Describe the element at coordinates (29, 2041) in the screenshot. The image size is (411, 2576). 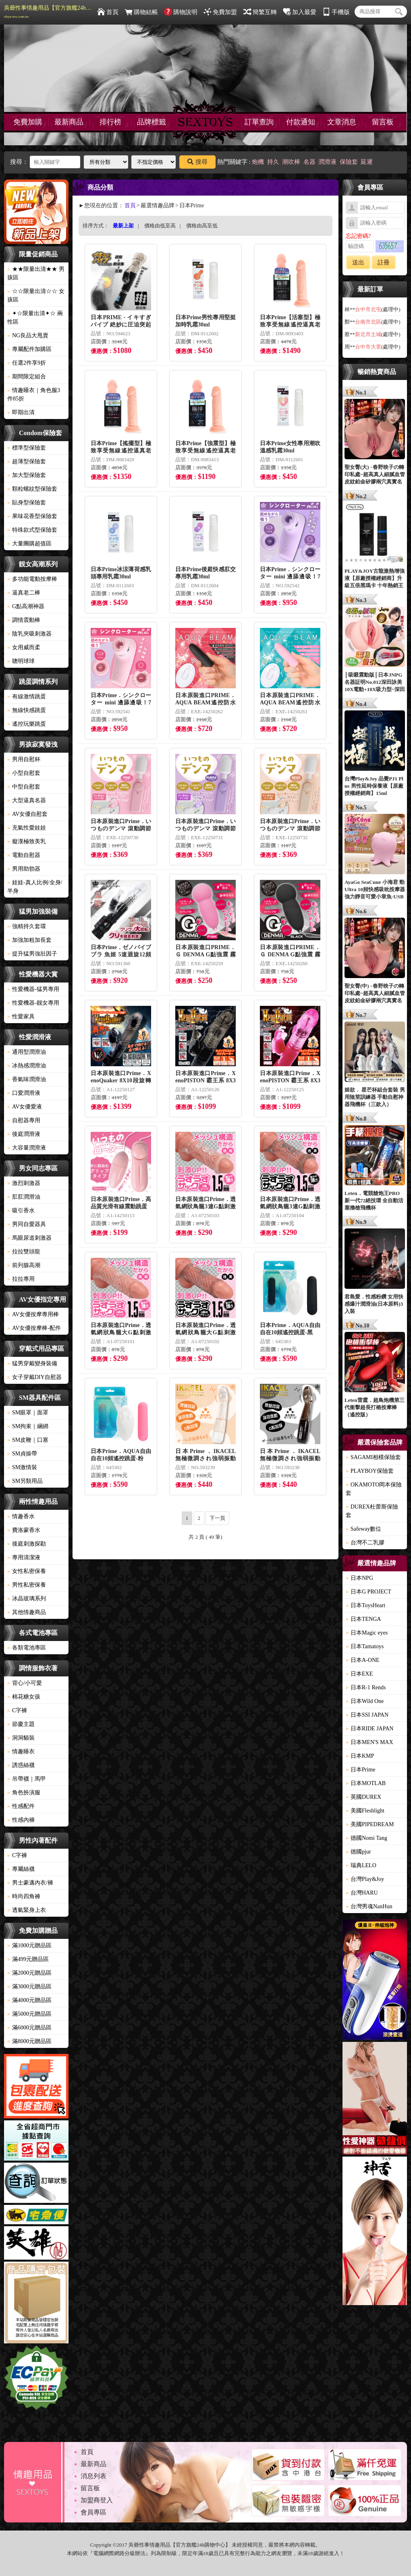
I see `滿8000元贈品區` at that location.